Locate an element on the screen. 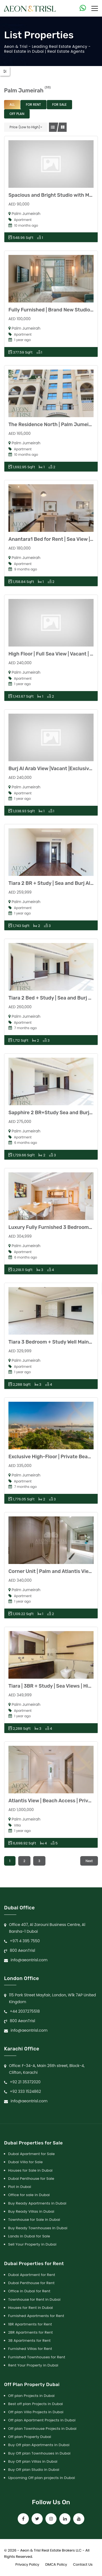  Upcoming Off plan projects in Dubai is located at coordinates (41, 2477).